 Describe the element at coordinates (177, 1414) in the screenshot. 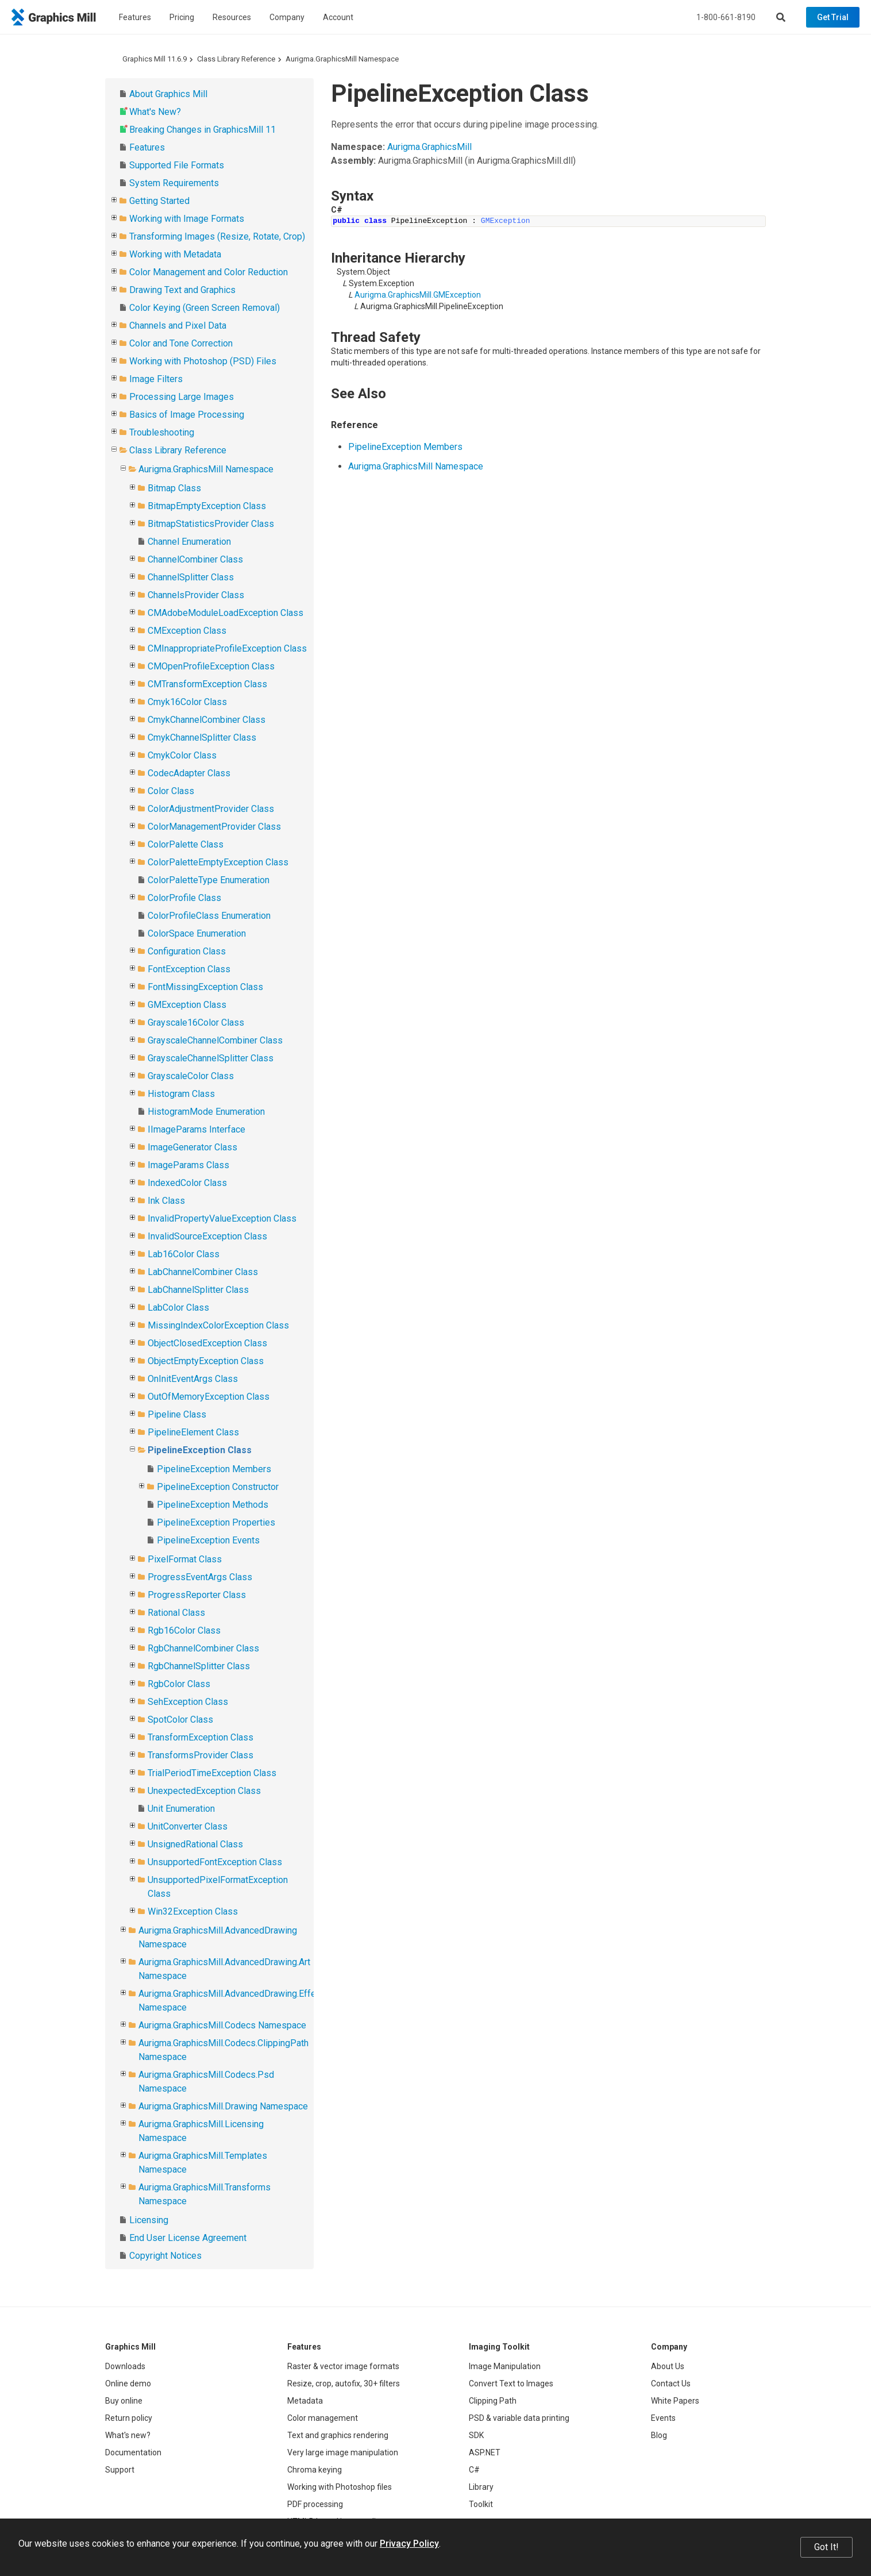

I see `Pipeline Class` at that location.